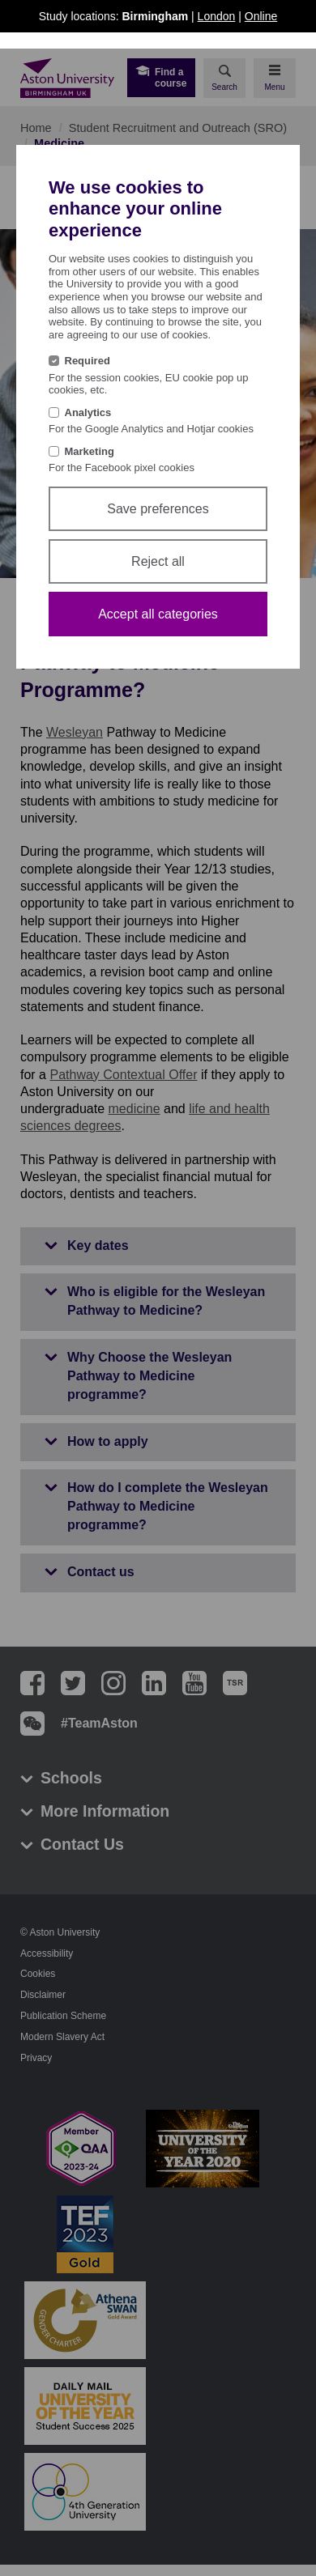 This screenshot has height=2576, width=316. I want to click on London, so click(217, 16).